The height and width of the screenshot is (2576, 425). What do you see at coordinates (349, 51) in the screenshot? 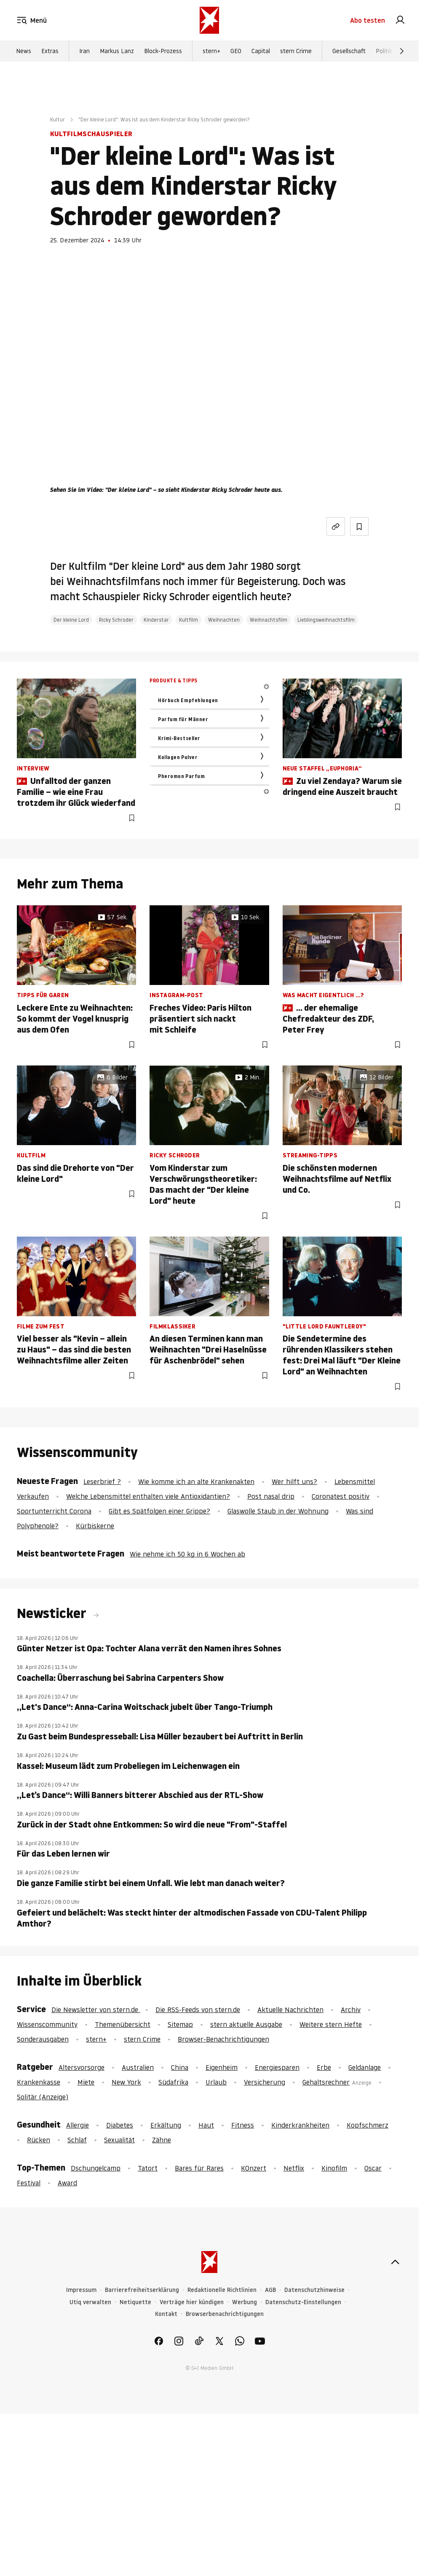
I see `Gesellschaft` at bounding box center [349, 51].